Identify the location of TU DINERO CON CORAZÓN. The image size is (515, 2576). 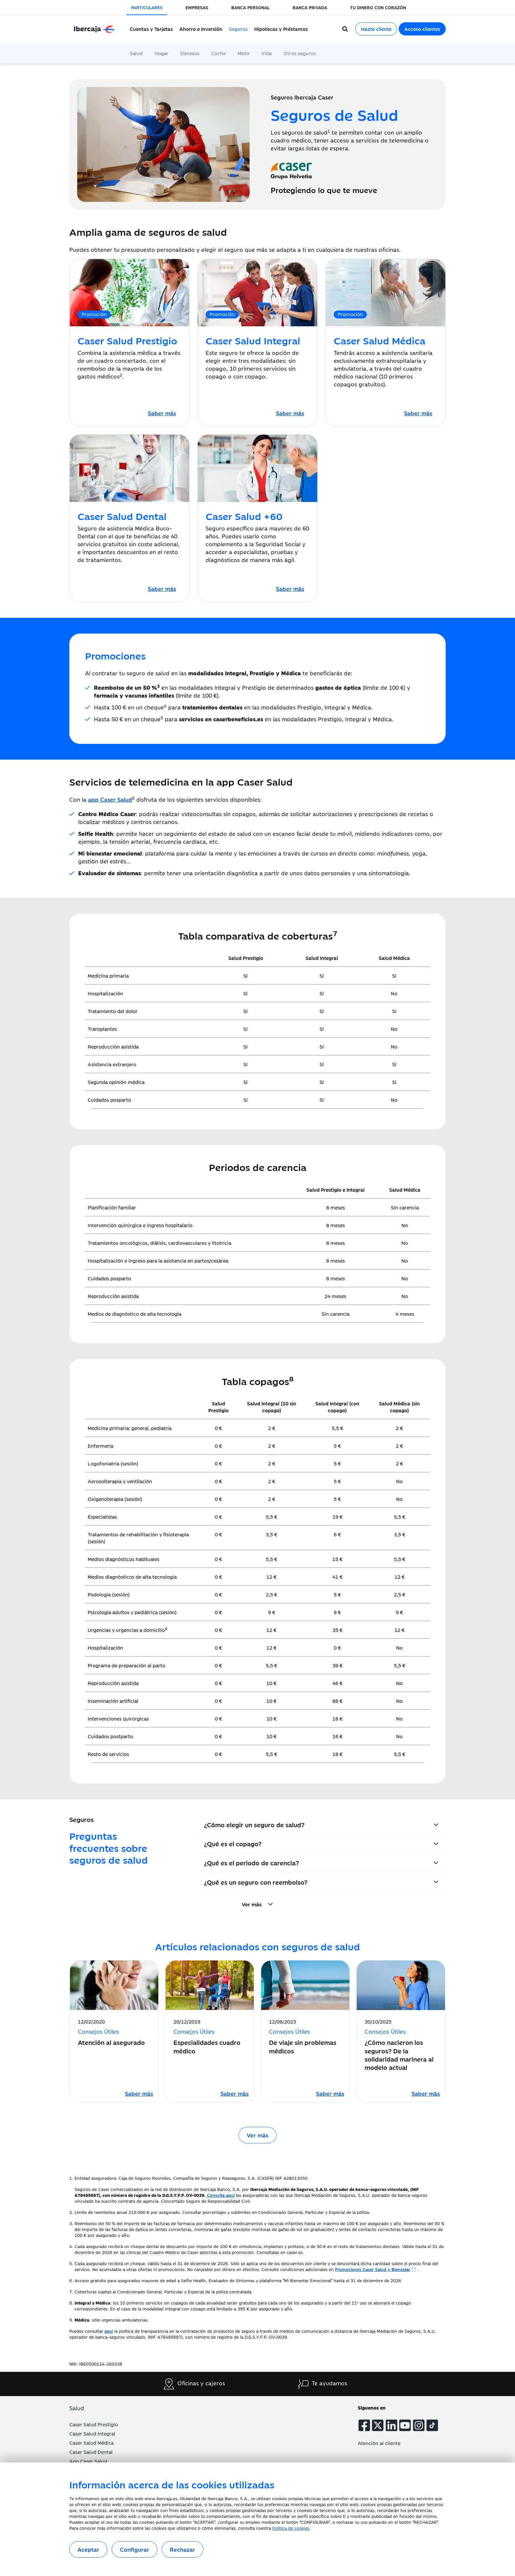
(378, 7).